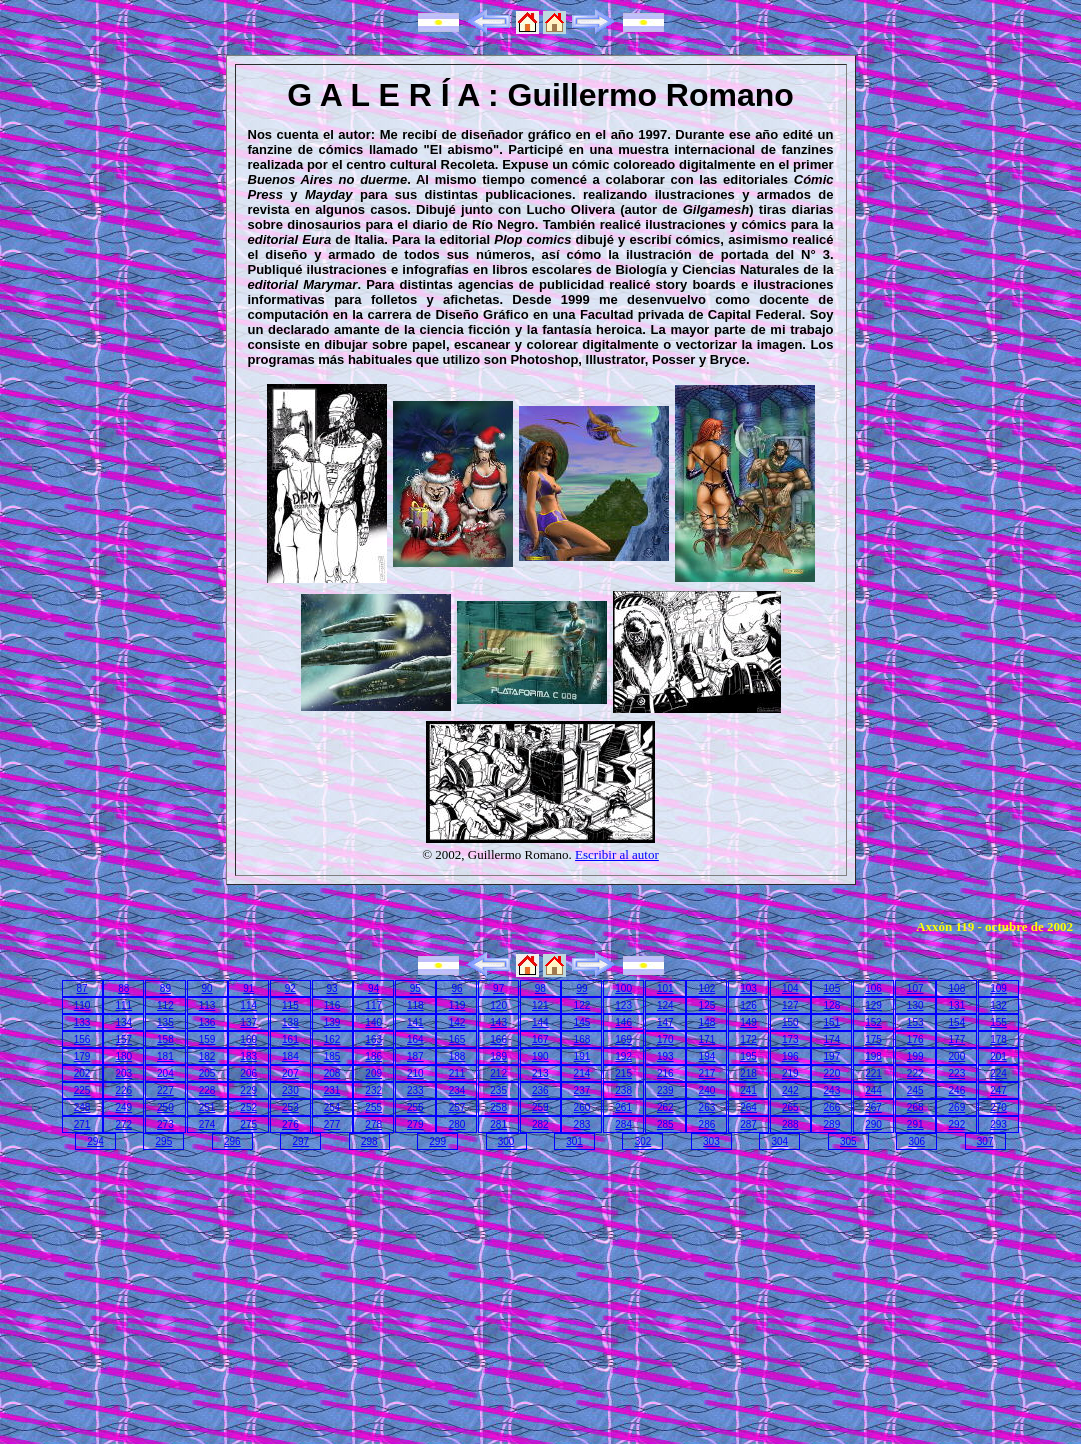 Image resolution: width=1081 pixels, height=1444 pixels. Describe the element at coordinates (748, 1073) in the screenshot. I see `218` at that location.